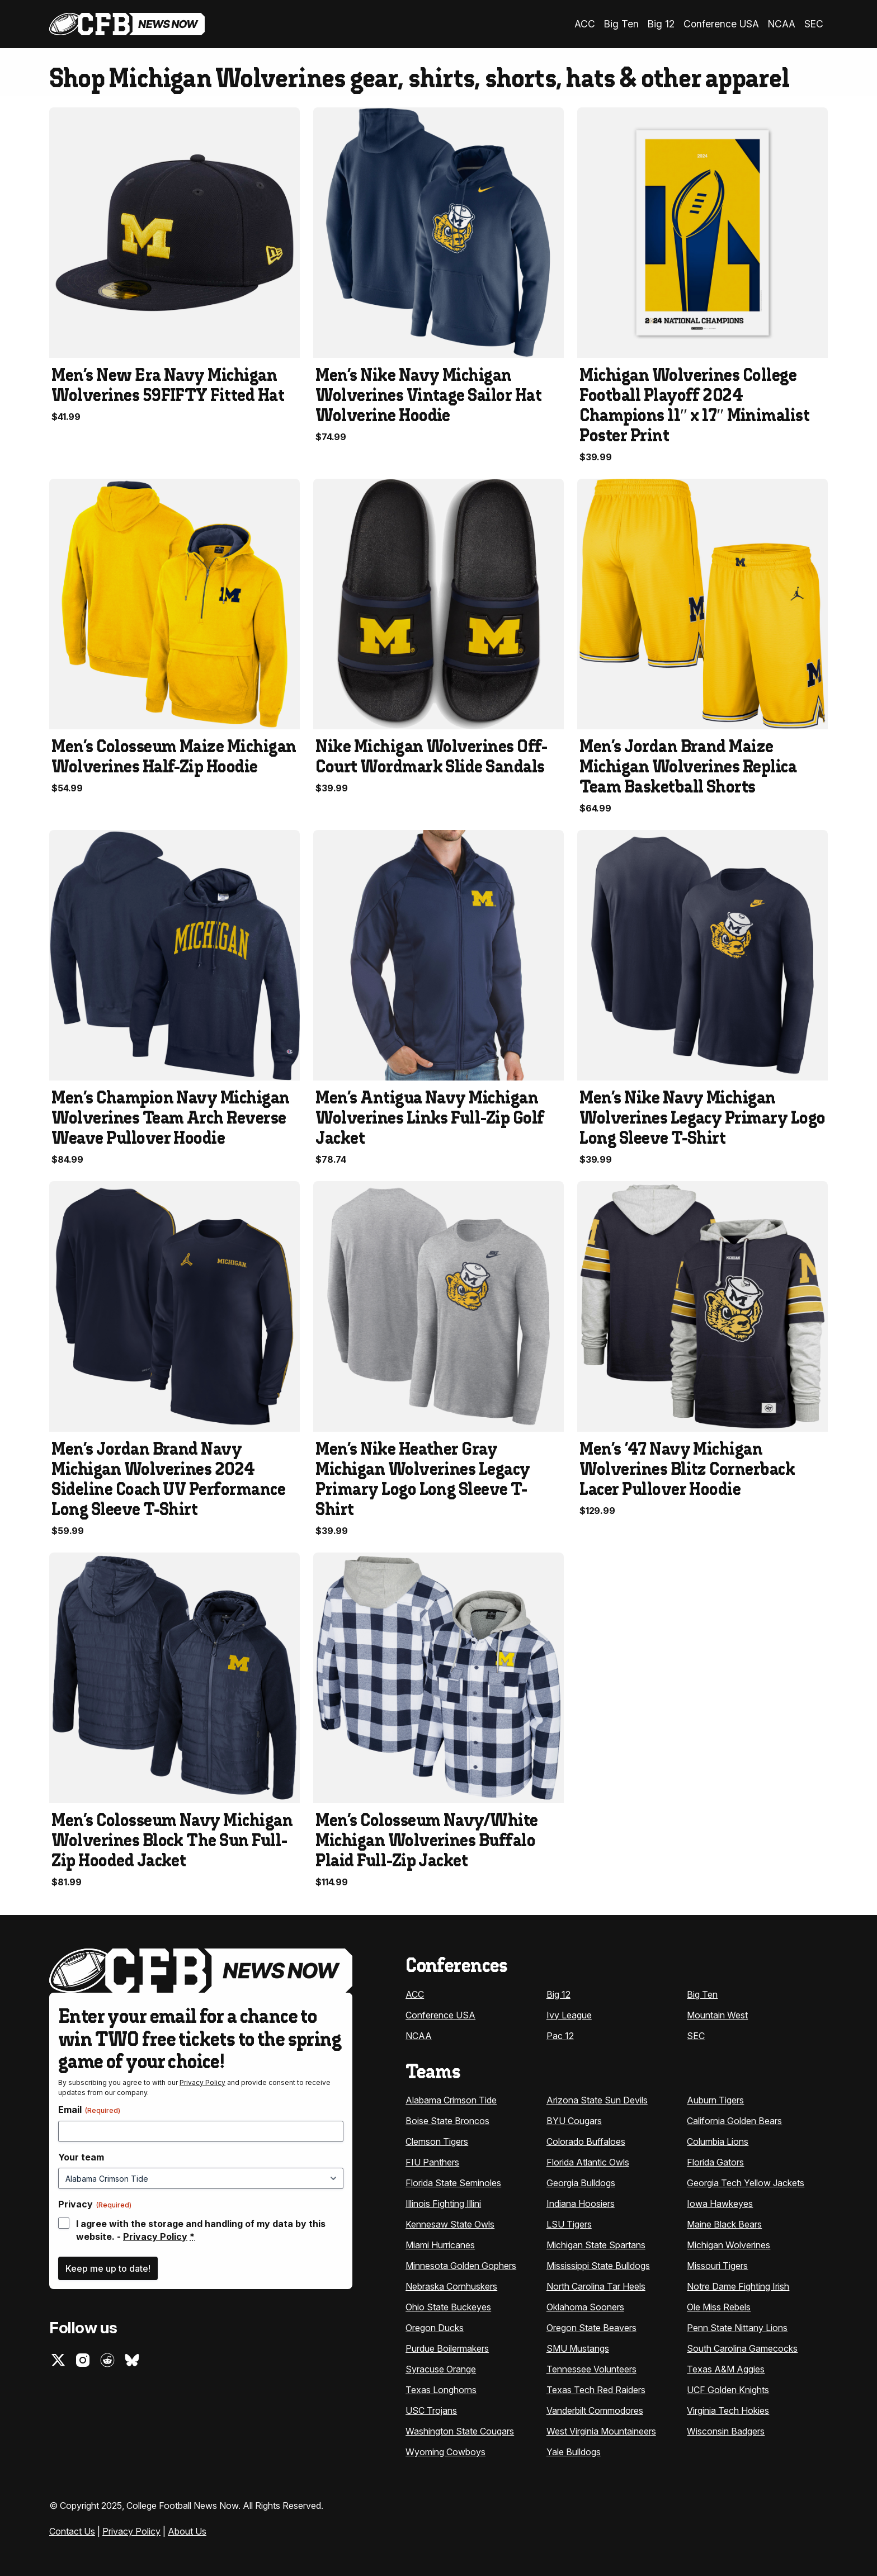  What do you see at coordinates (634, 23) in the screenshot?
I see `Big Ten` at bounding box center [634, 23].